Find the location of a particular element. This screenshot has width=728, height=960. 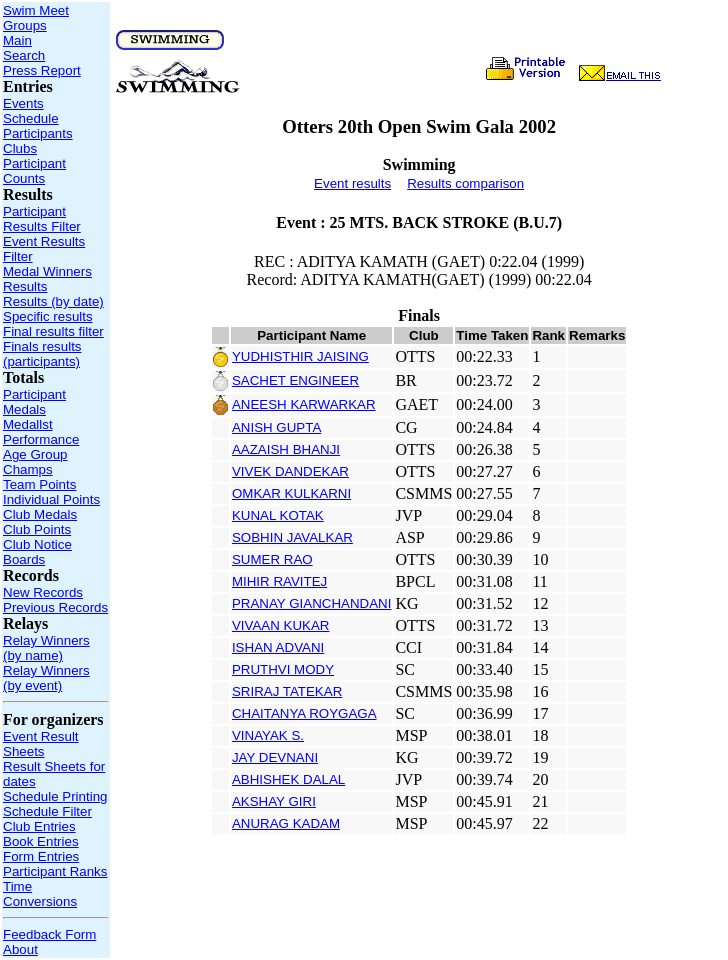

SRIRAJ TATEKAR is located at coordinates (287, 691).